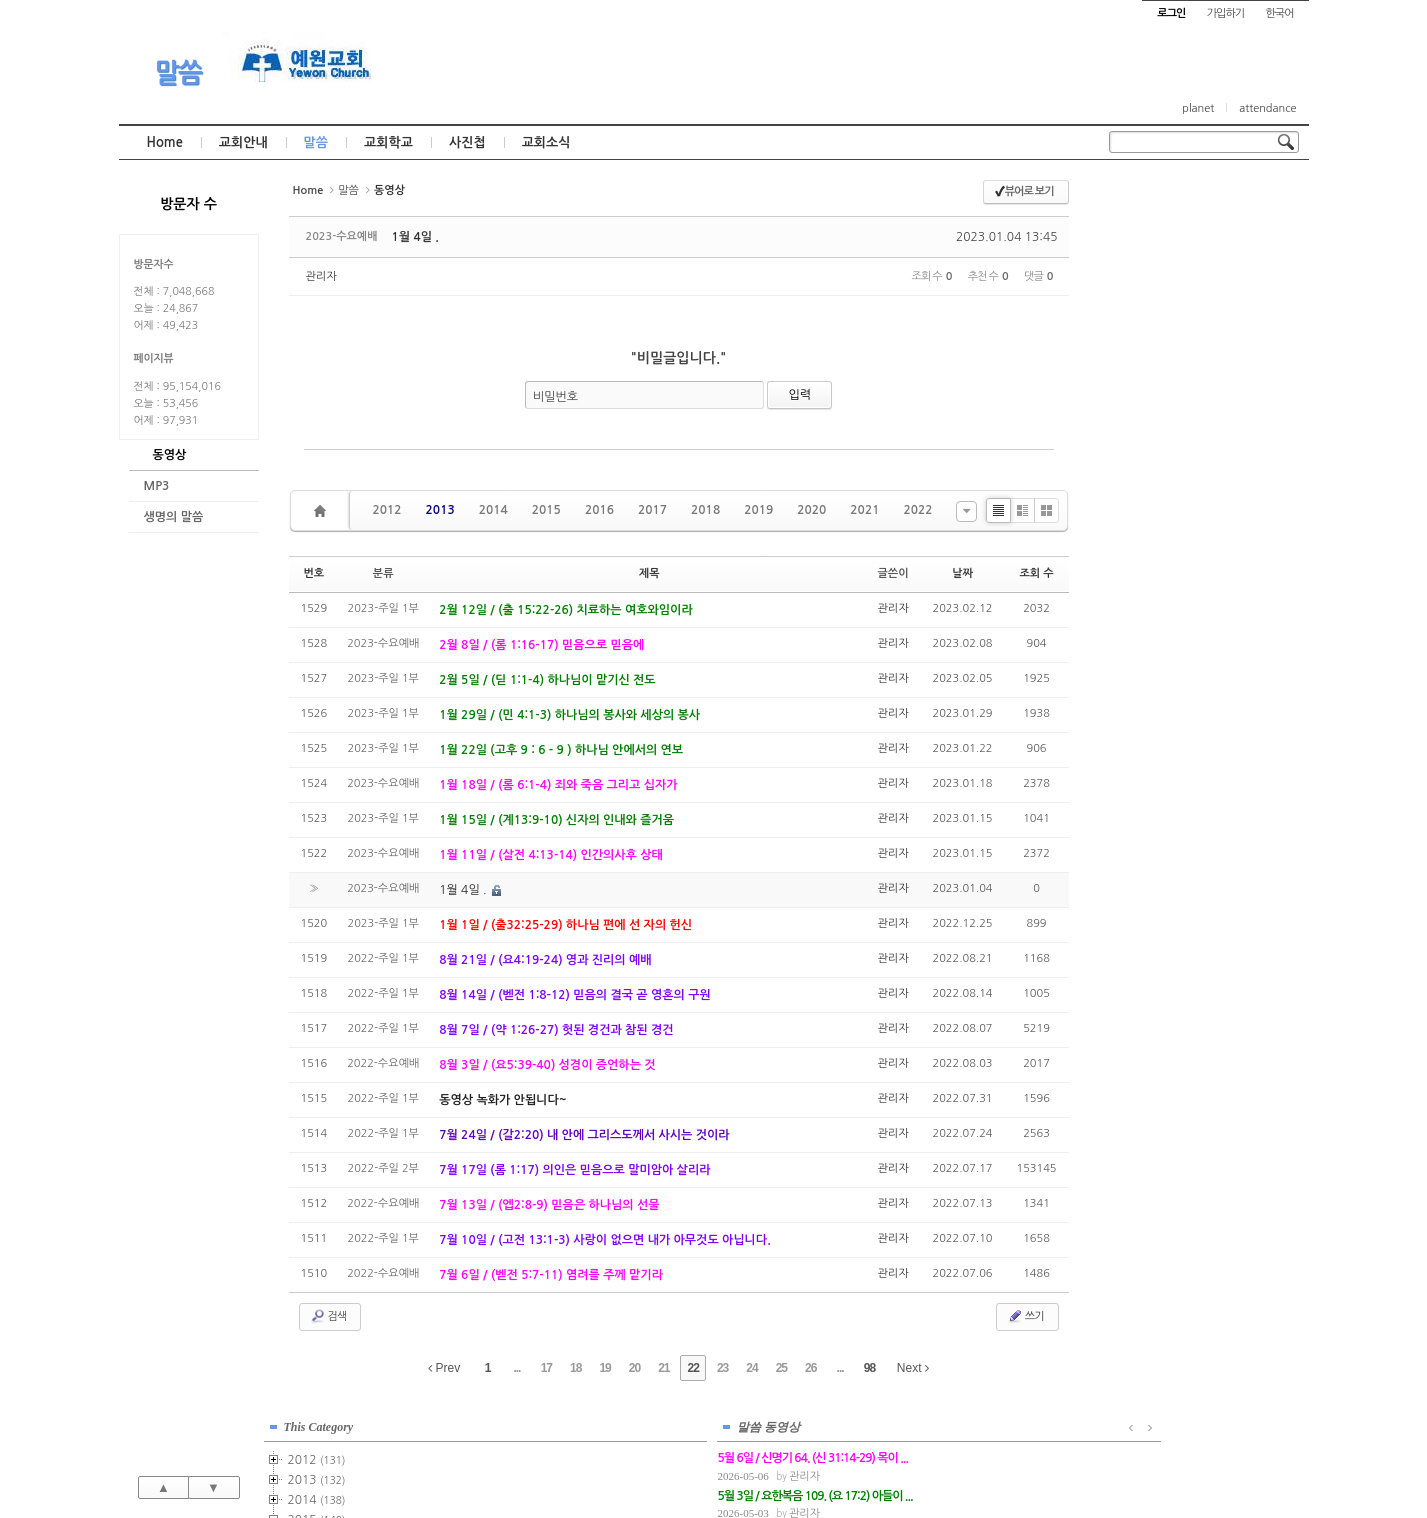 This screenshot has width=1427, height=1518. What do you see at coordinates (546, 510) in the screenshot?
I see `2015` at bounding box center [546, 510].